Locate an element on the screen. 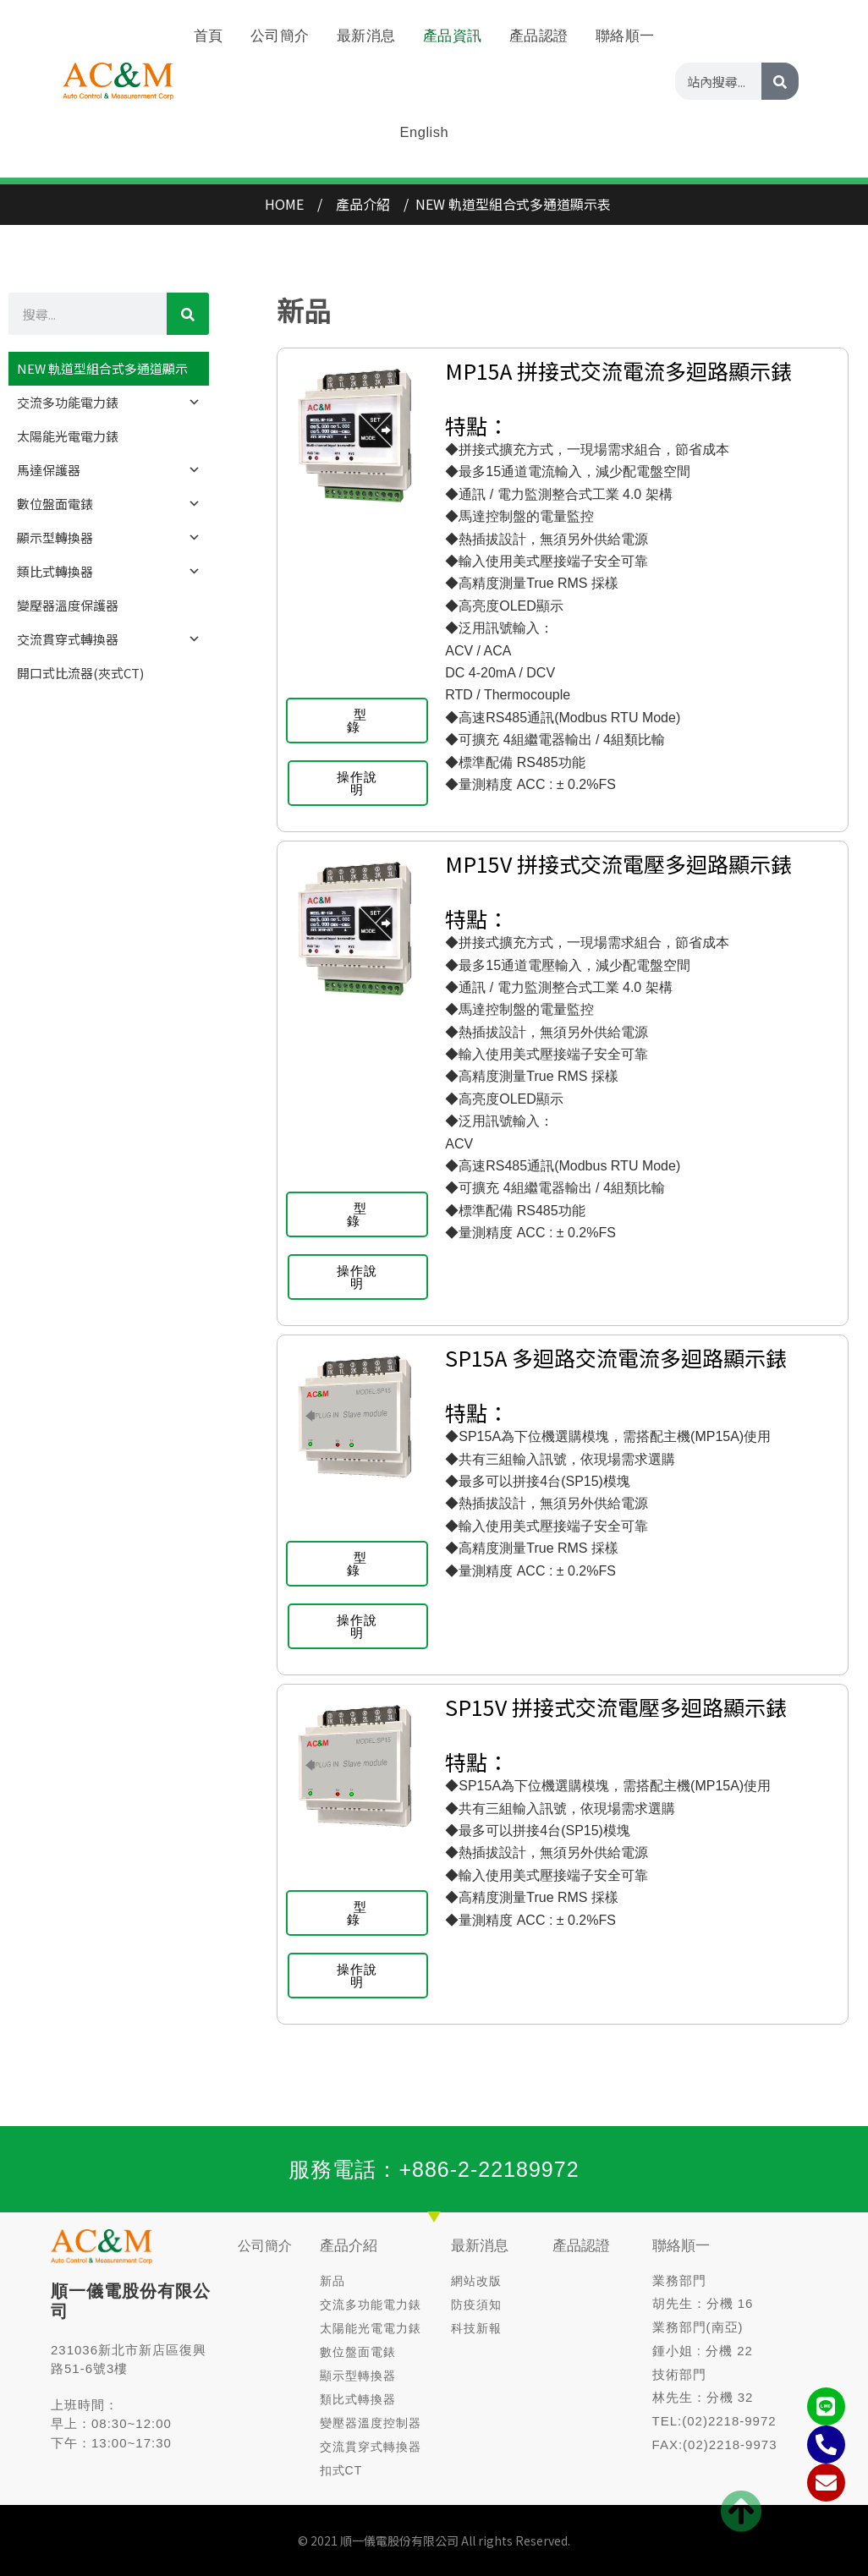 Image resolution: width=868 pixels, height=2576 pixels. NEW 軌道型組合式多通道顯示器 is located at coordinates (102, 372).